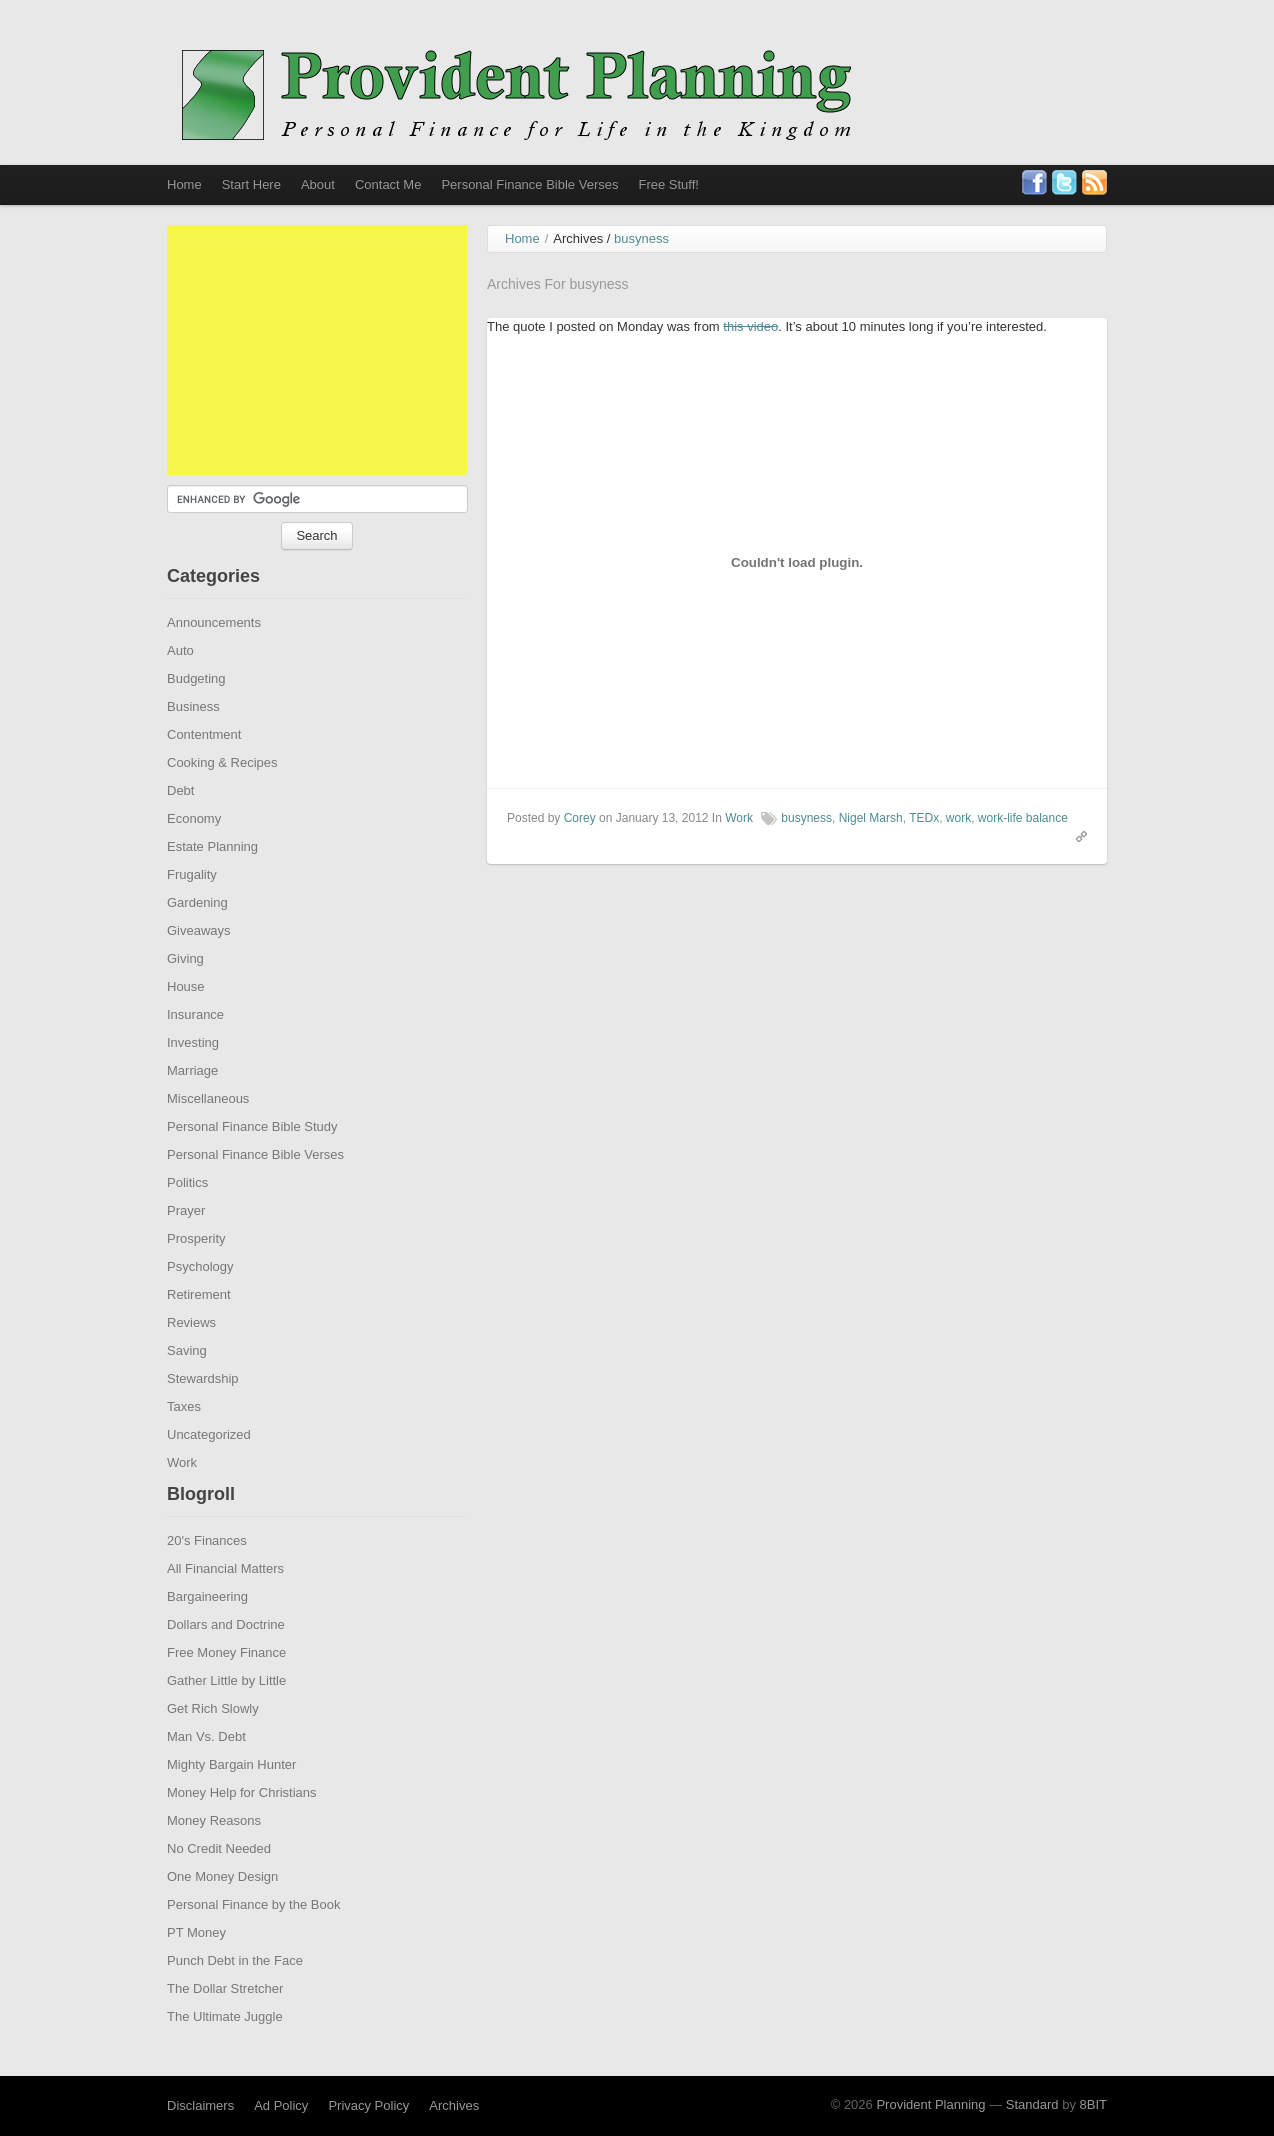 The height and width of the screenshot is (2136, 1274). I want to click on Stewardship, so click(203, 1413).